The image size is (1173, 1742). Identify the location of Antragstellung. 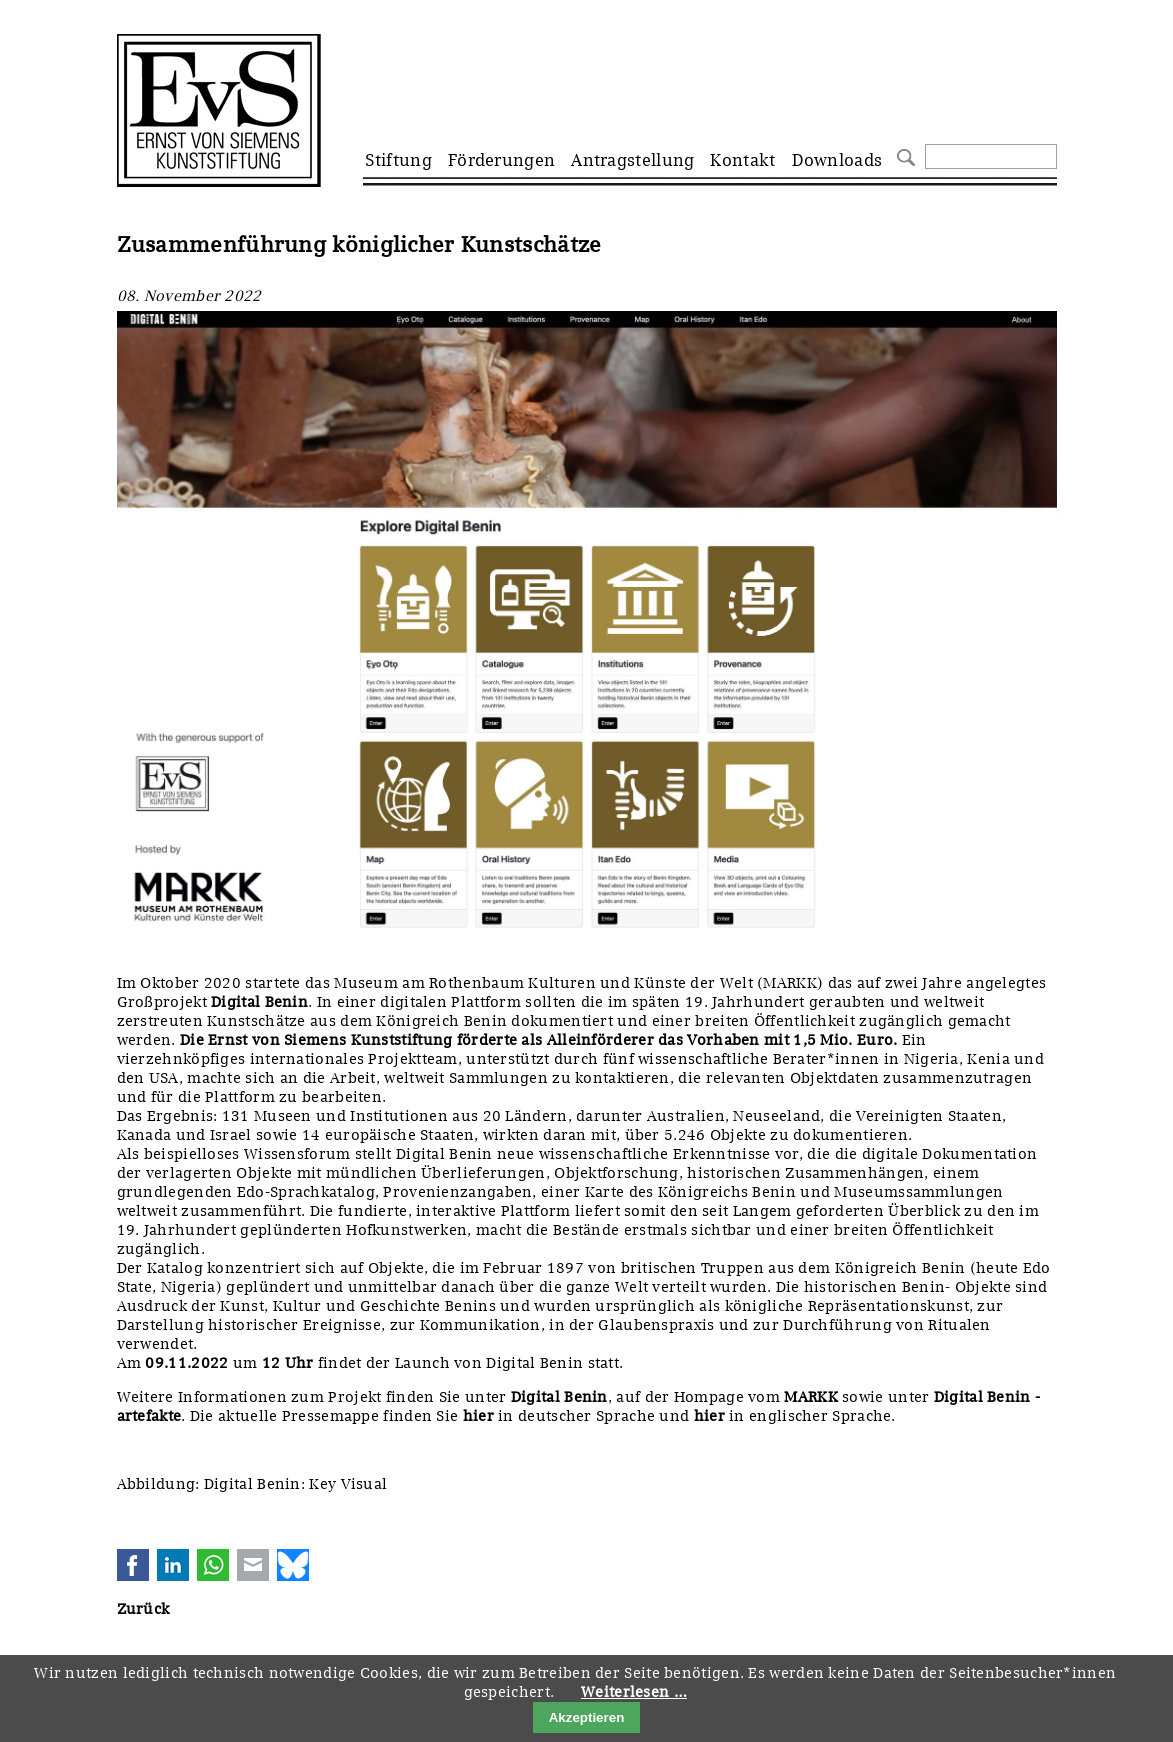
(632, 160).